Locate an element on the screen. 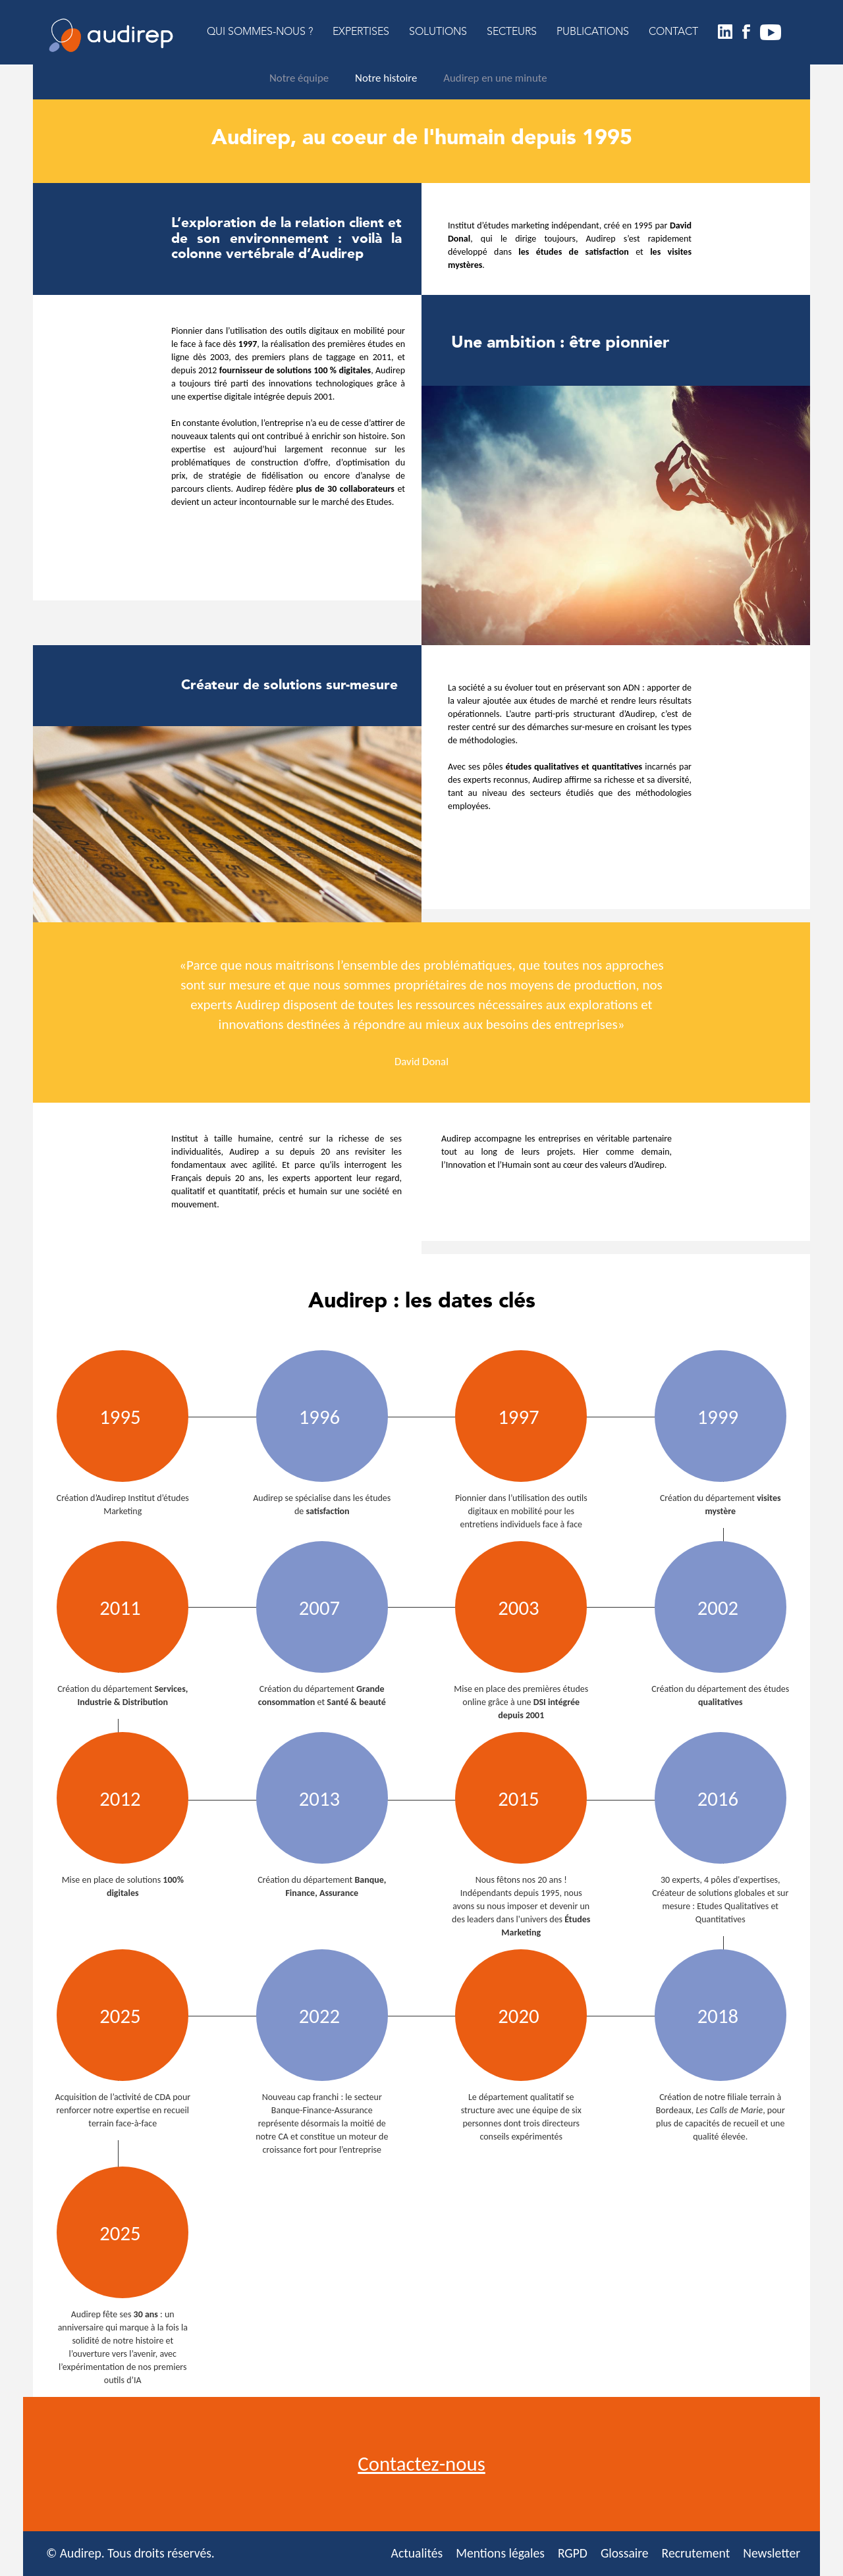  Actualités is located at coordinates (417, 2553).